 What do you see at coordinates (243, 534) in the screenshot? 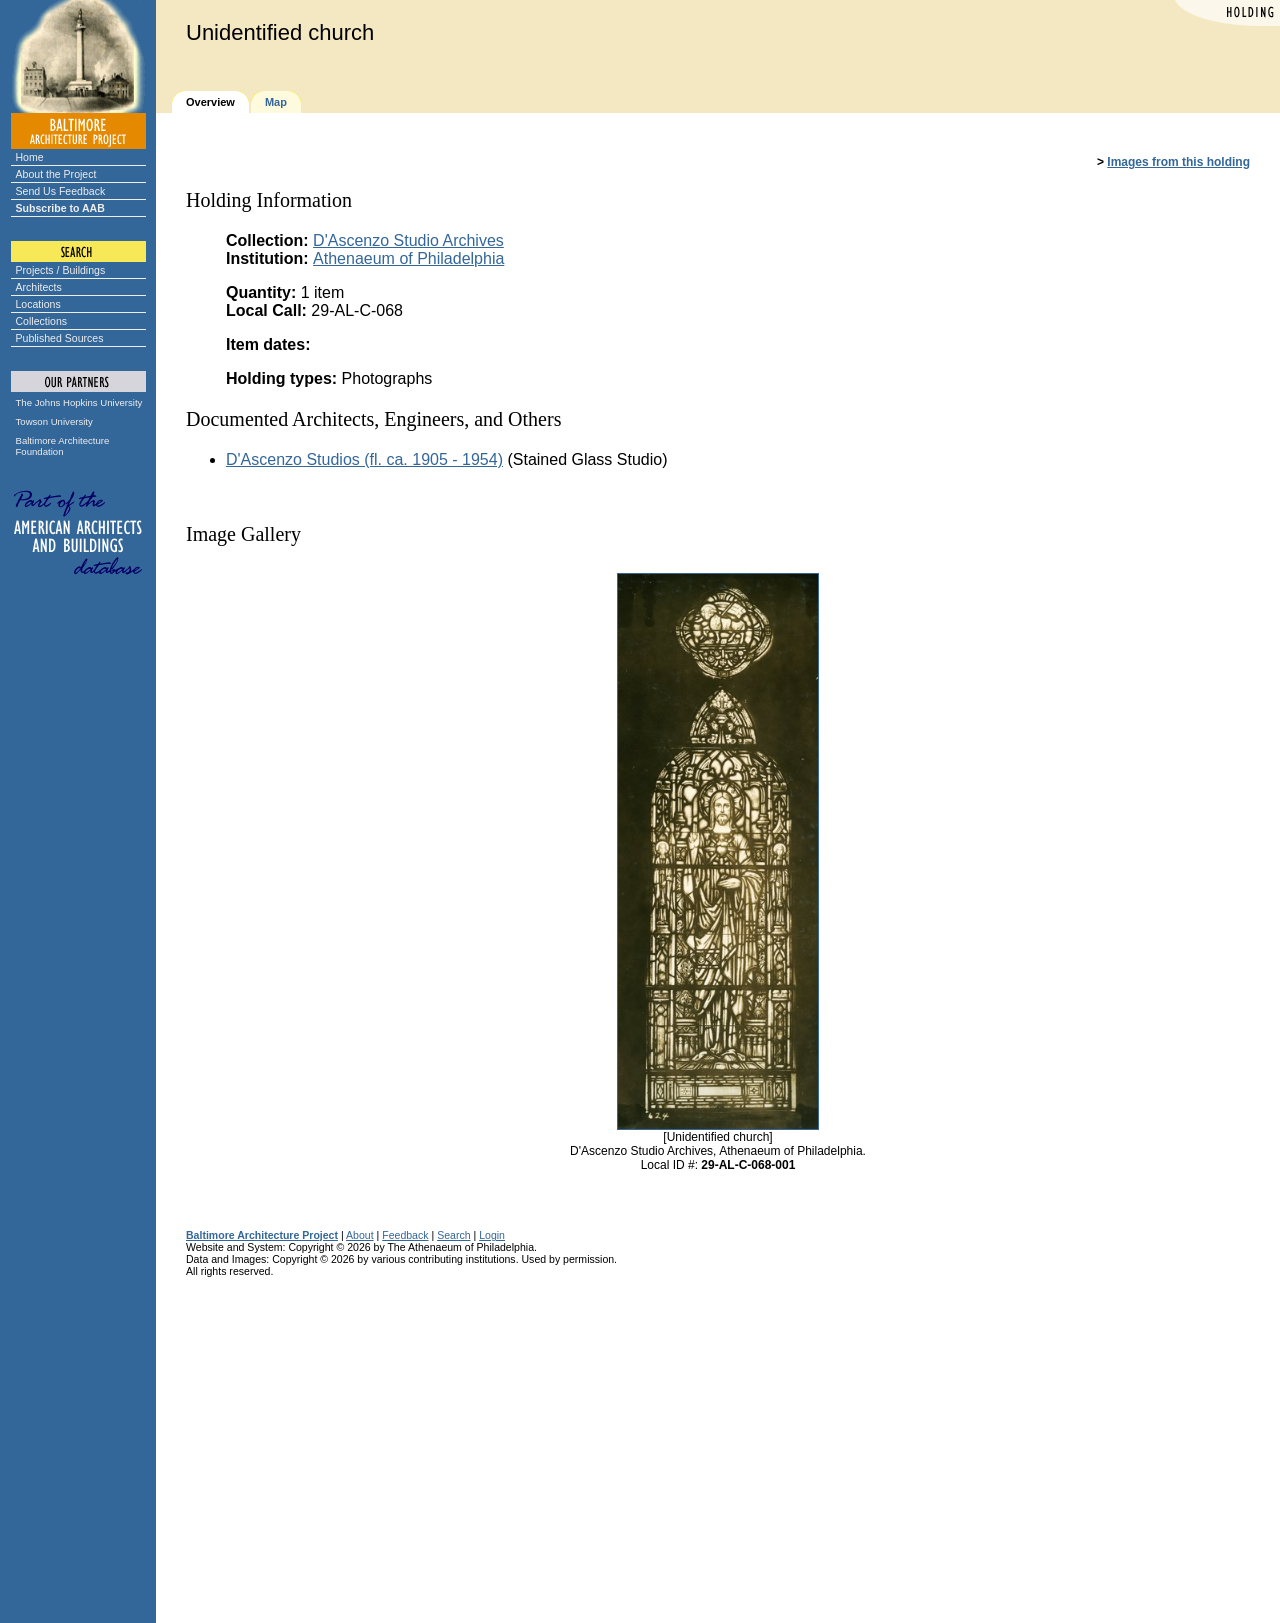
I see `Image Gallery` at bounding box center [243, 534].